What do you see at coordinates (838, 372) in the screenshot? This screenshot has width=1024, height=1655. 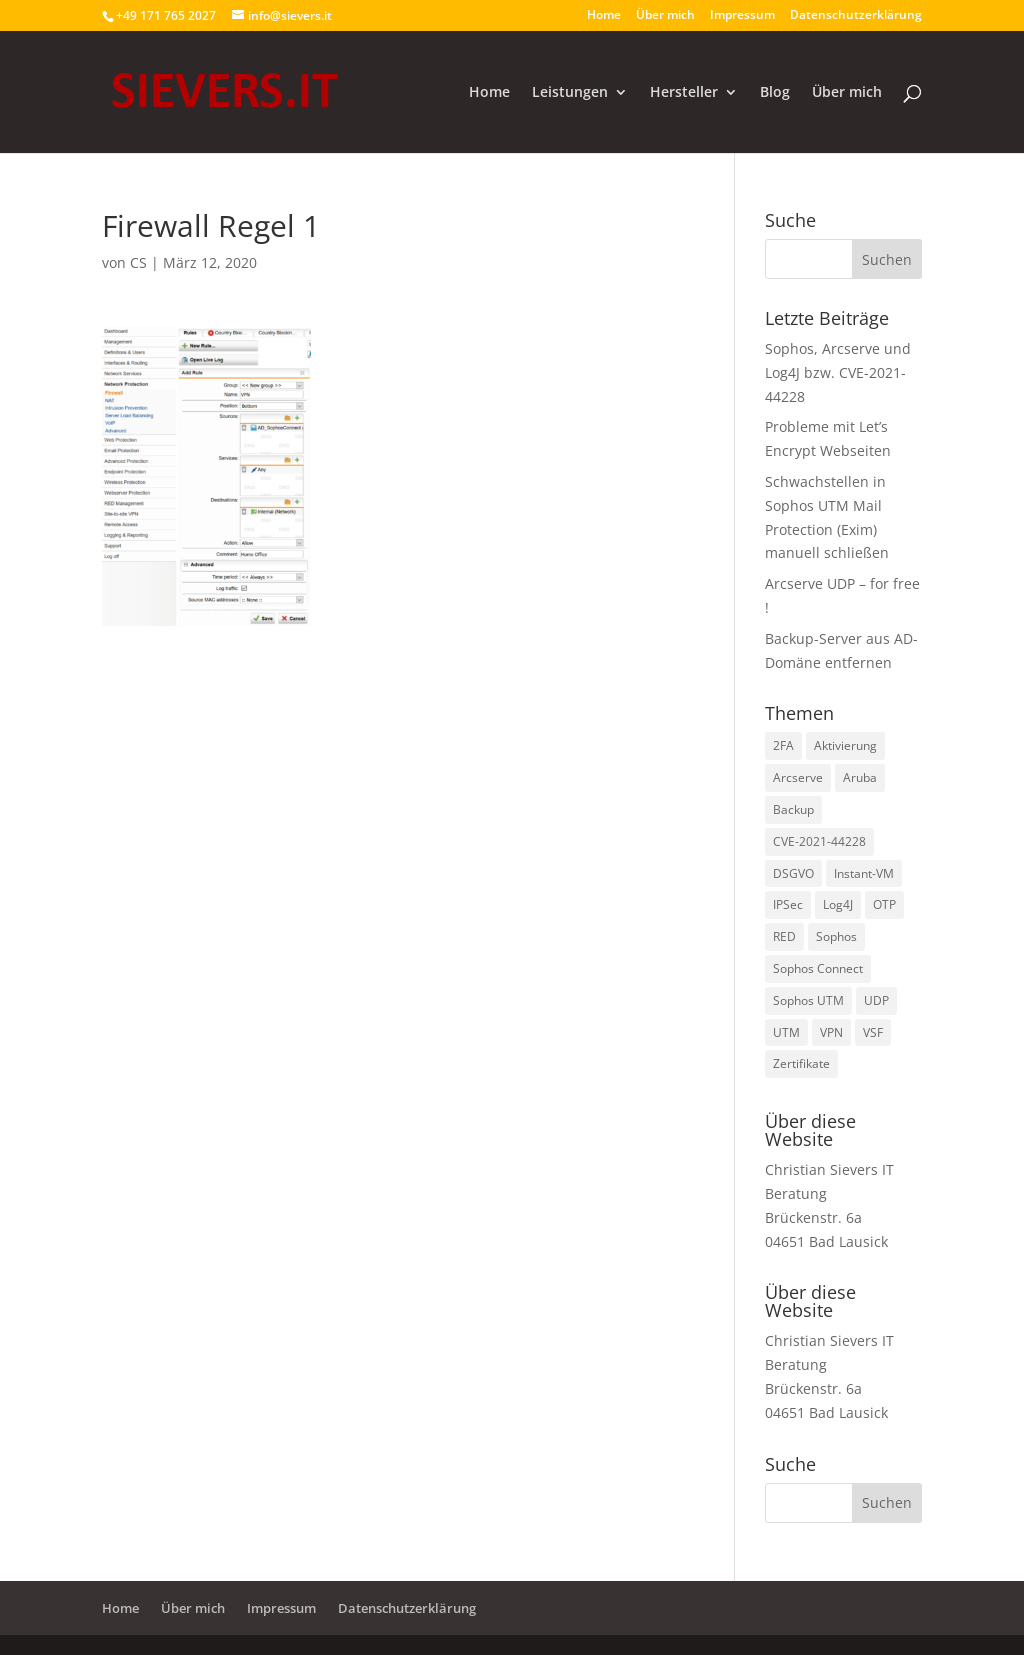 I see `Sophos, Arcserve und Log4J bzw. CVE-2021-44228` at bounding box center [838, 372].